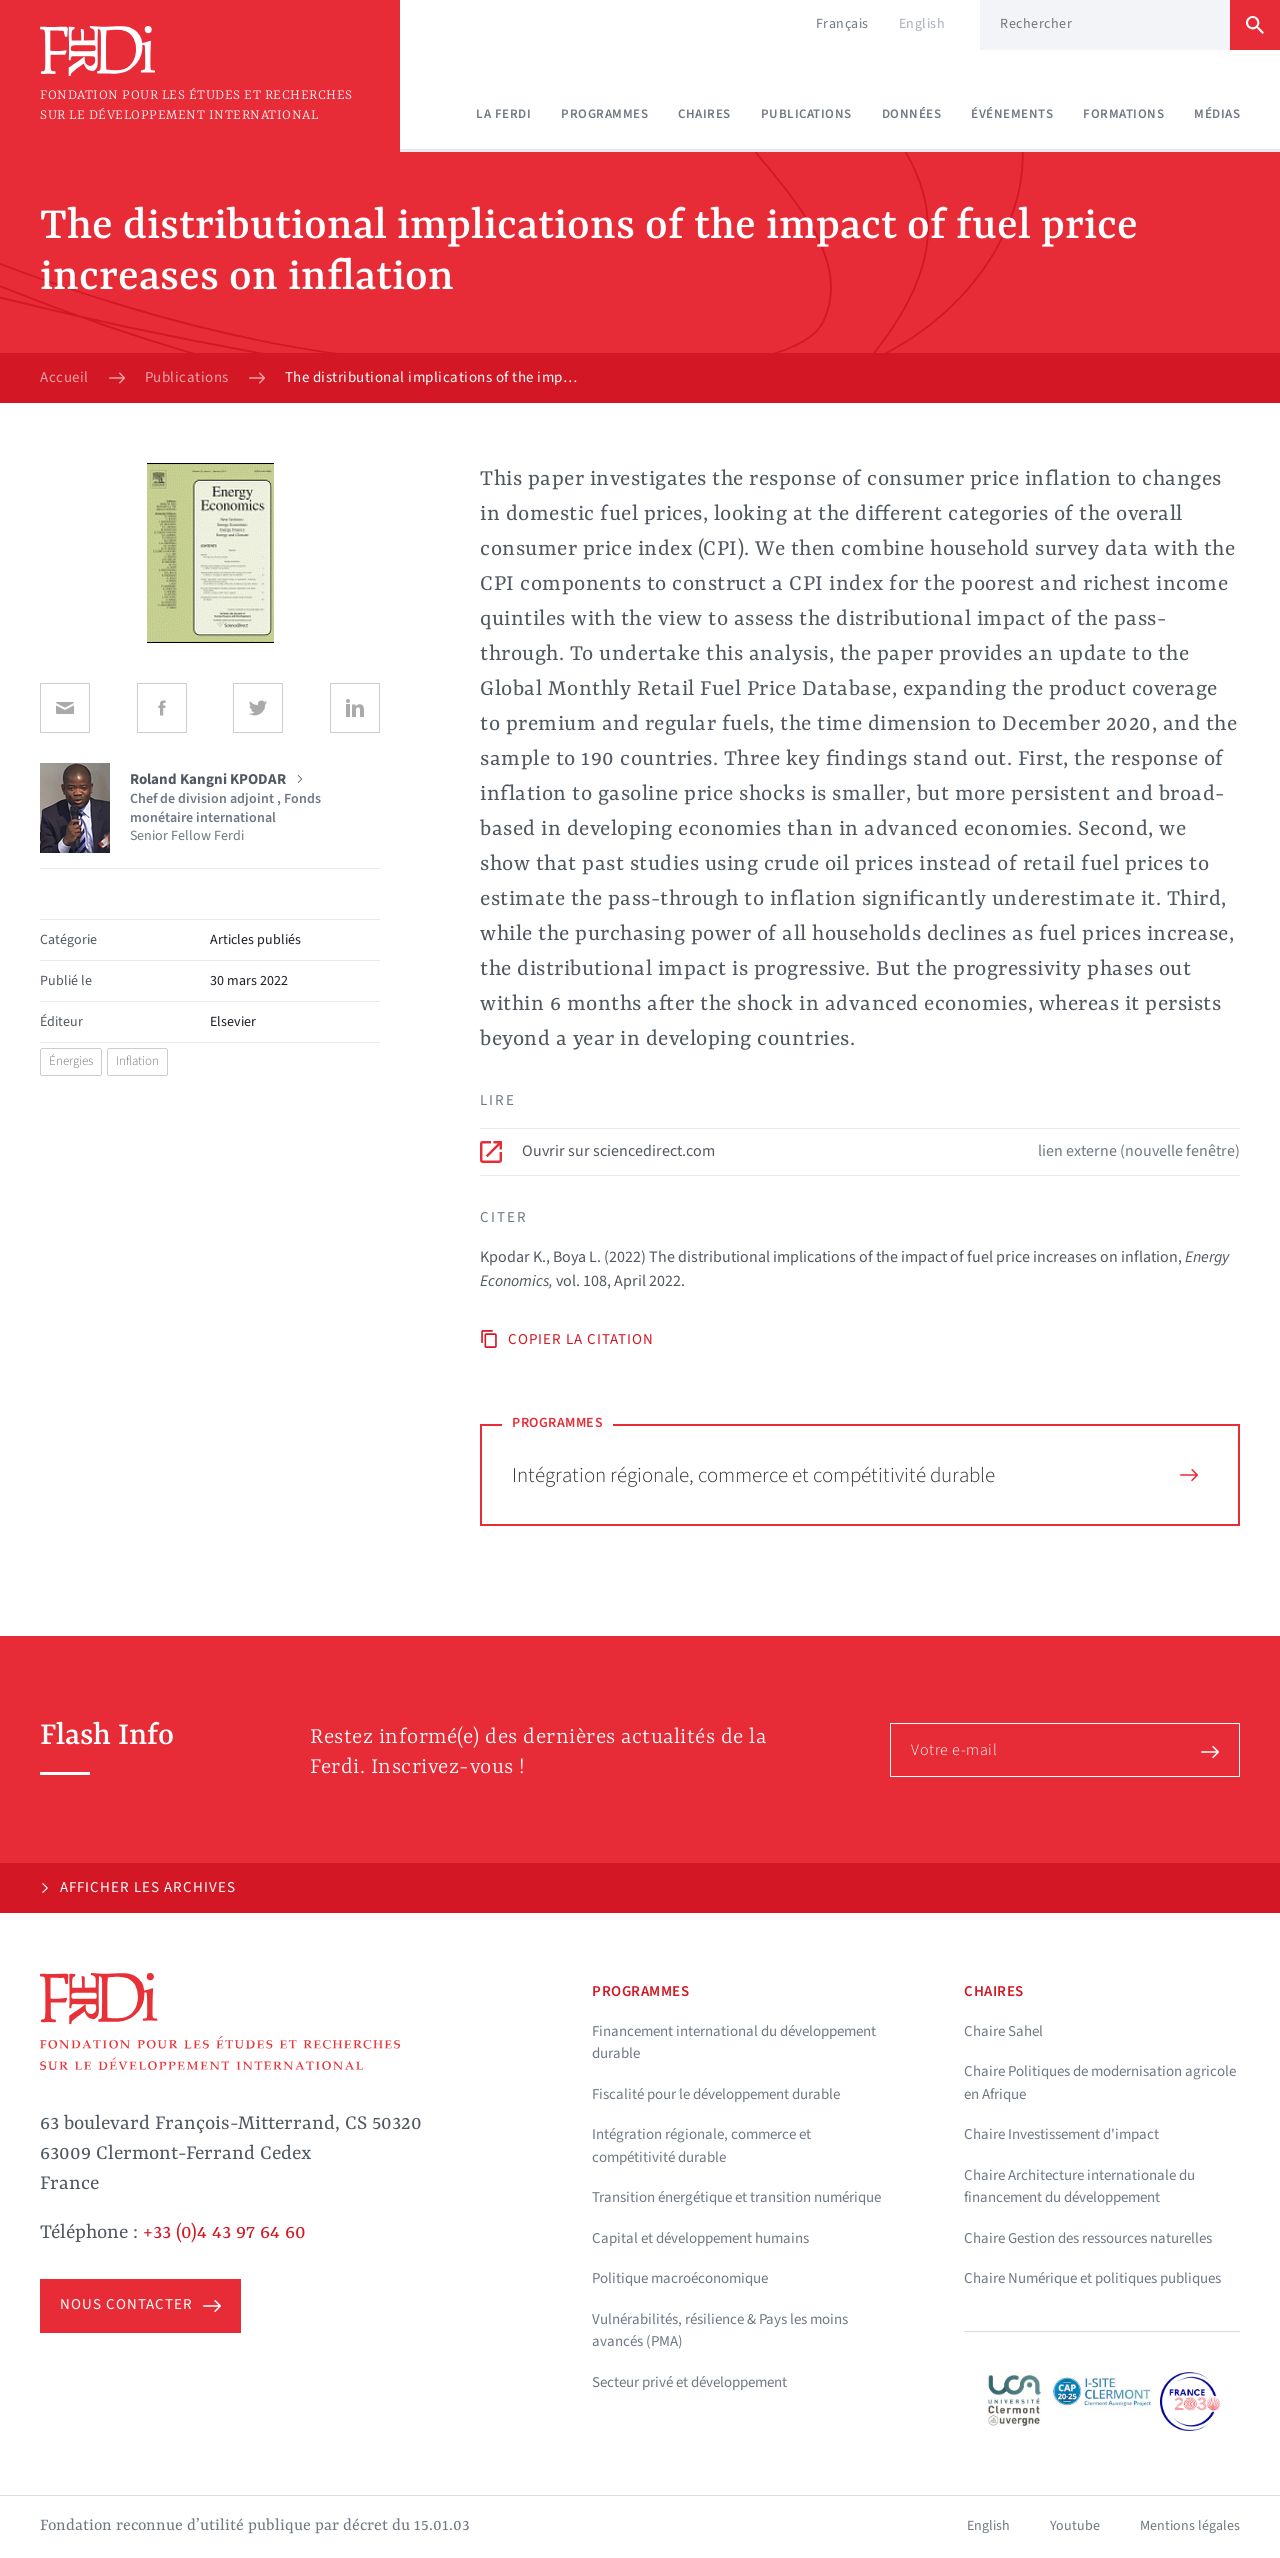 The width and height of the screenshot is (1280, 2558). What do you see at coordinates (689, 2382) in the screenshot?
I see `Secteur privé et développement` at bounding box center [689, 2382].